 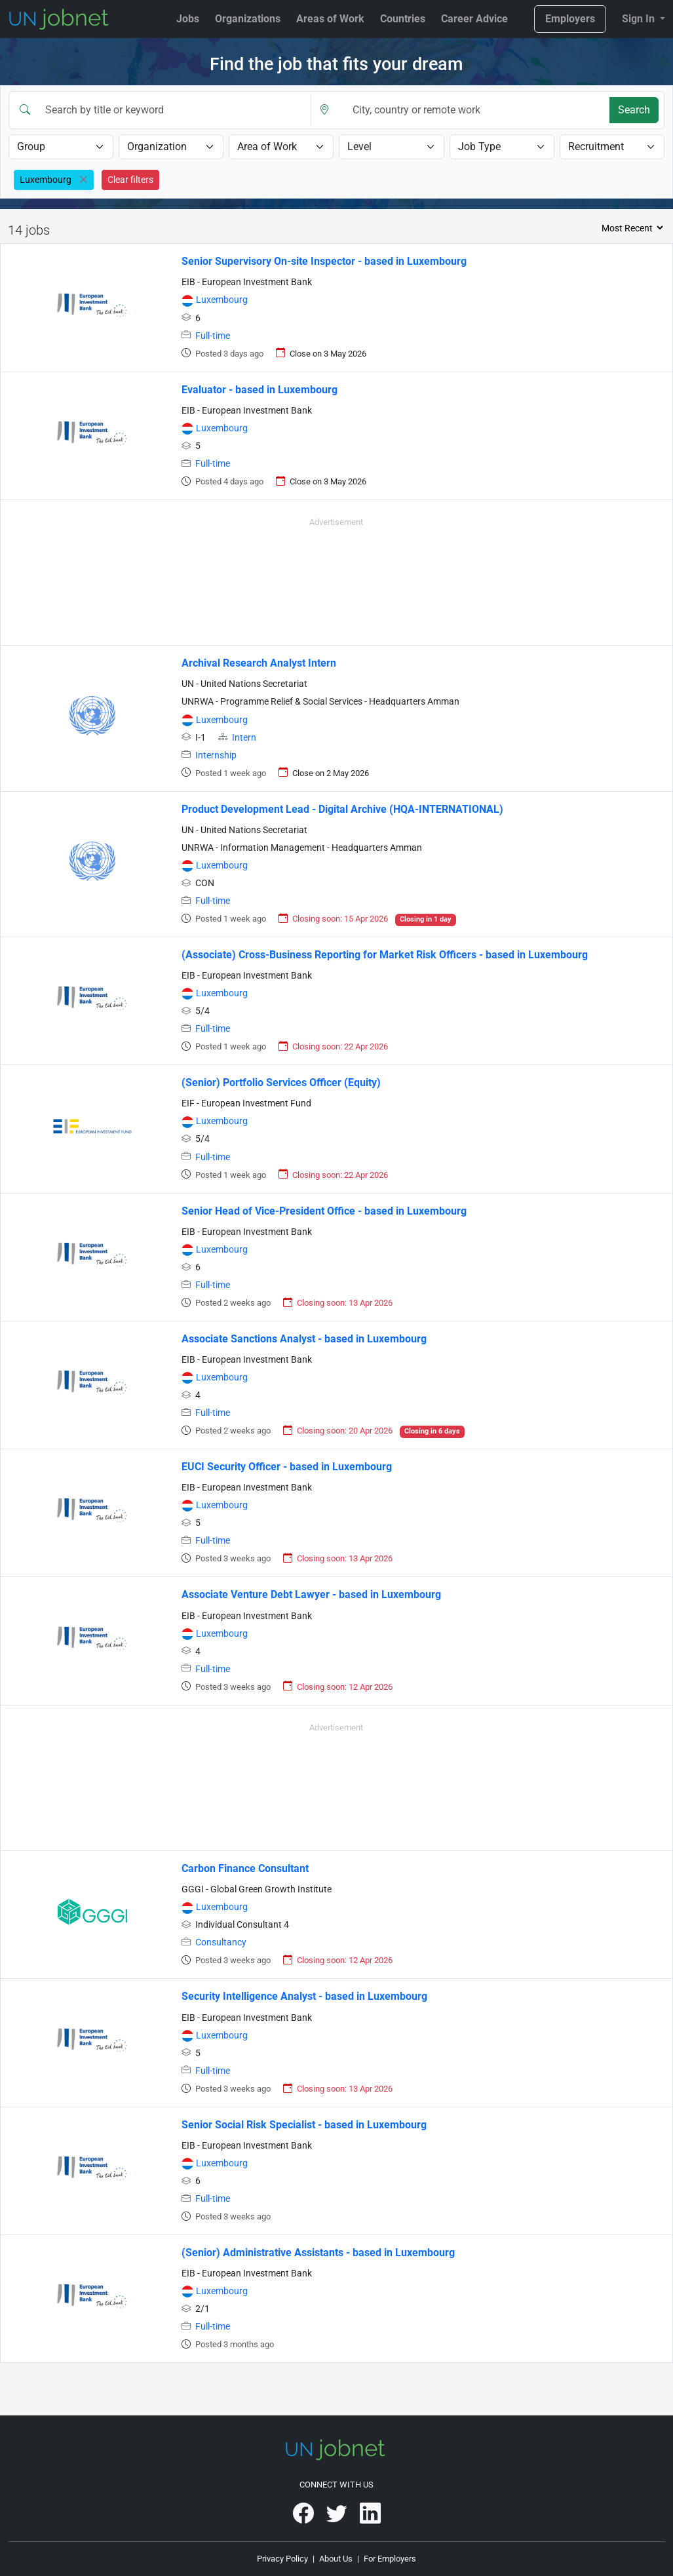 I want to click on [UNjobnet on Facebook], so click(x=304, y=2518).